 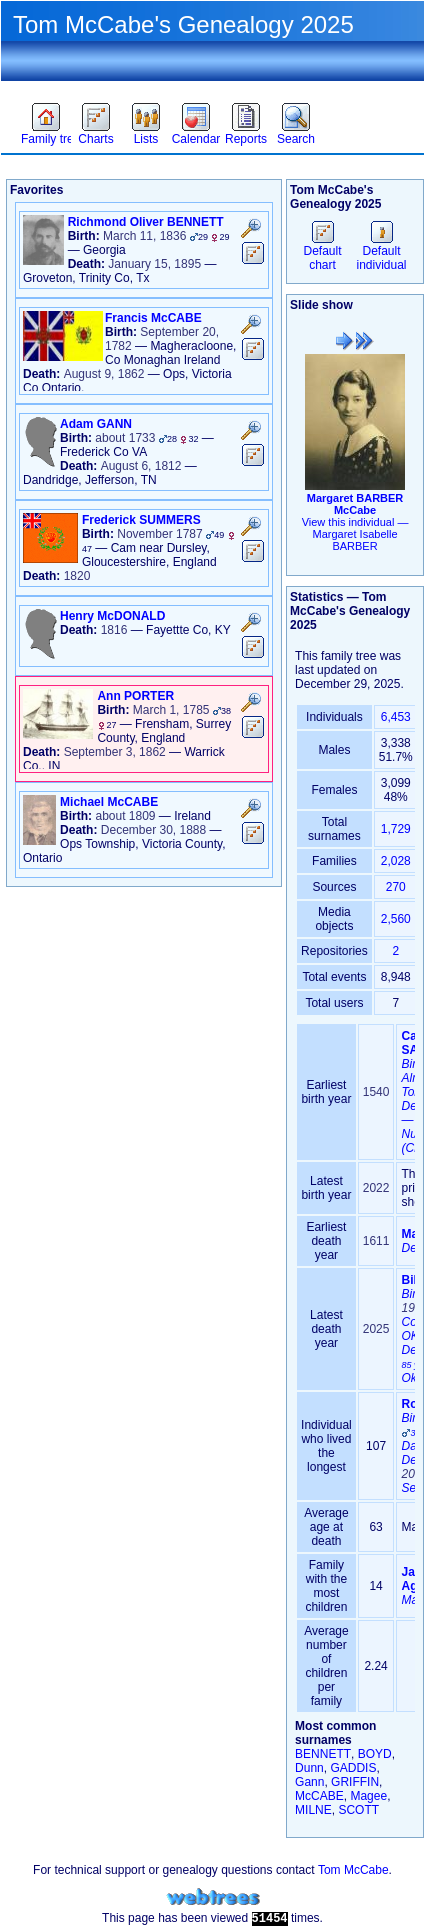 I want to click on GRIFFIN, so click(x=355, y=1782).